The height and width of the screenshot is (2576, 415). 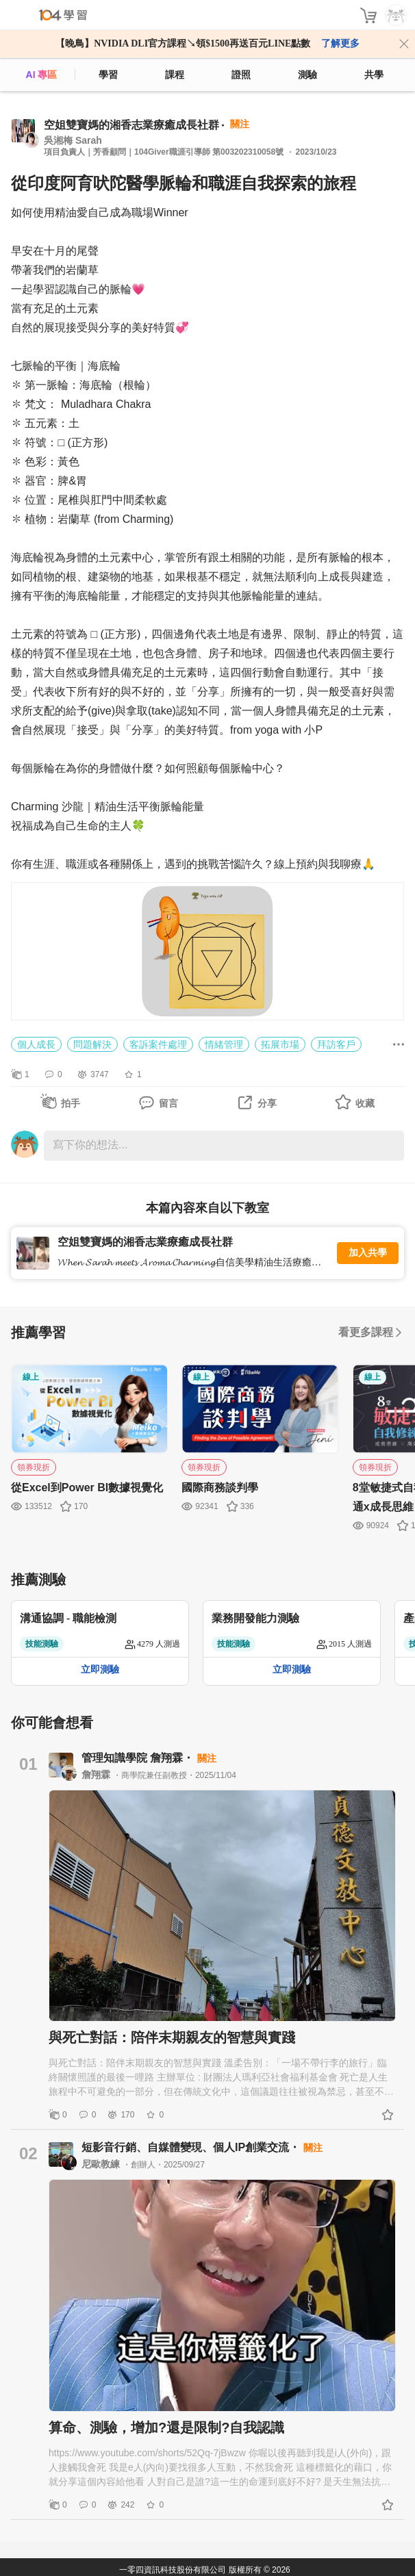 What do you see at coordinates (307, 74) in the screenshot?
I see `測驗 [assess]` at bounding box center [307, 74].